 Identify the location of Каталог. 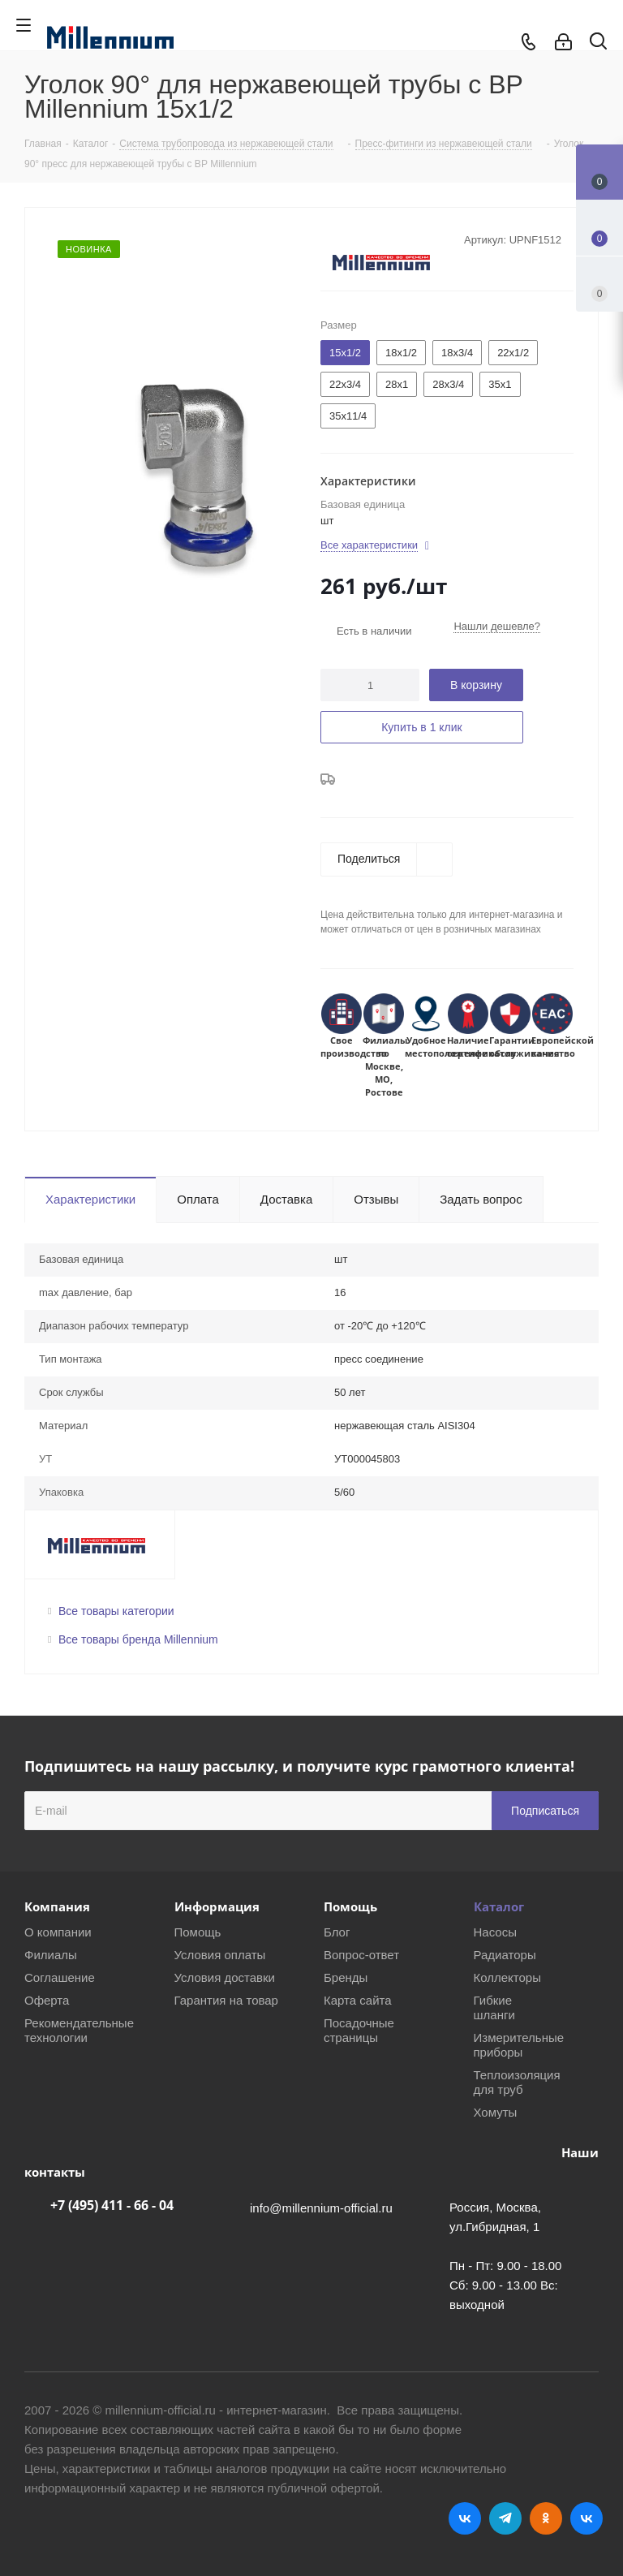
(499, 1906).